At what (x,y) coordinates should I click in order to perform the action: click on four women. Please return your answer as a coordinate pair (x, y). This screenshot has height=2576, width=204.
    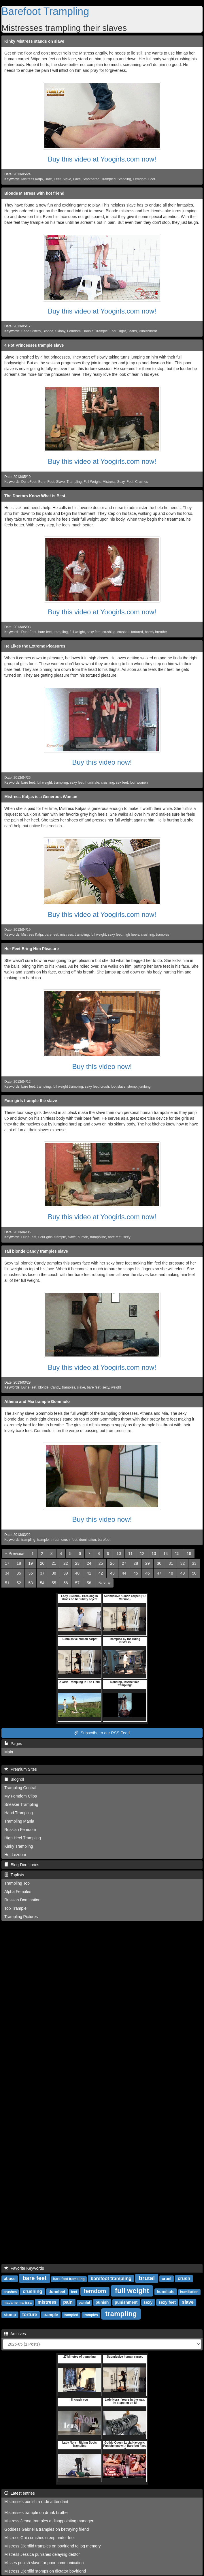
    Looking at the image, I should click on (139, 783).